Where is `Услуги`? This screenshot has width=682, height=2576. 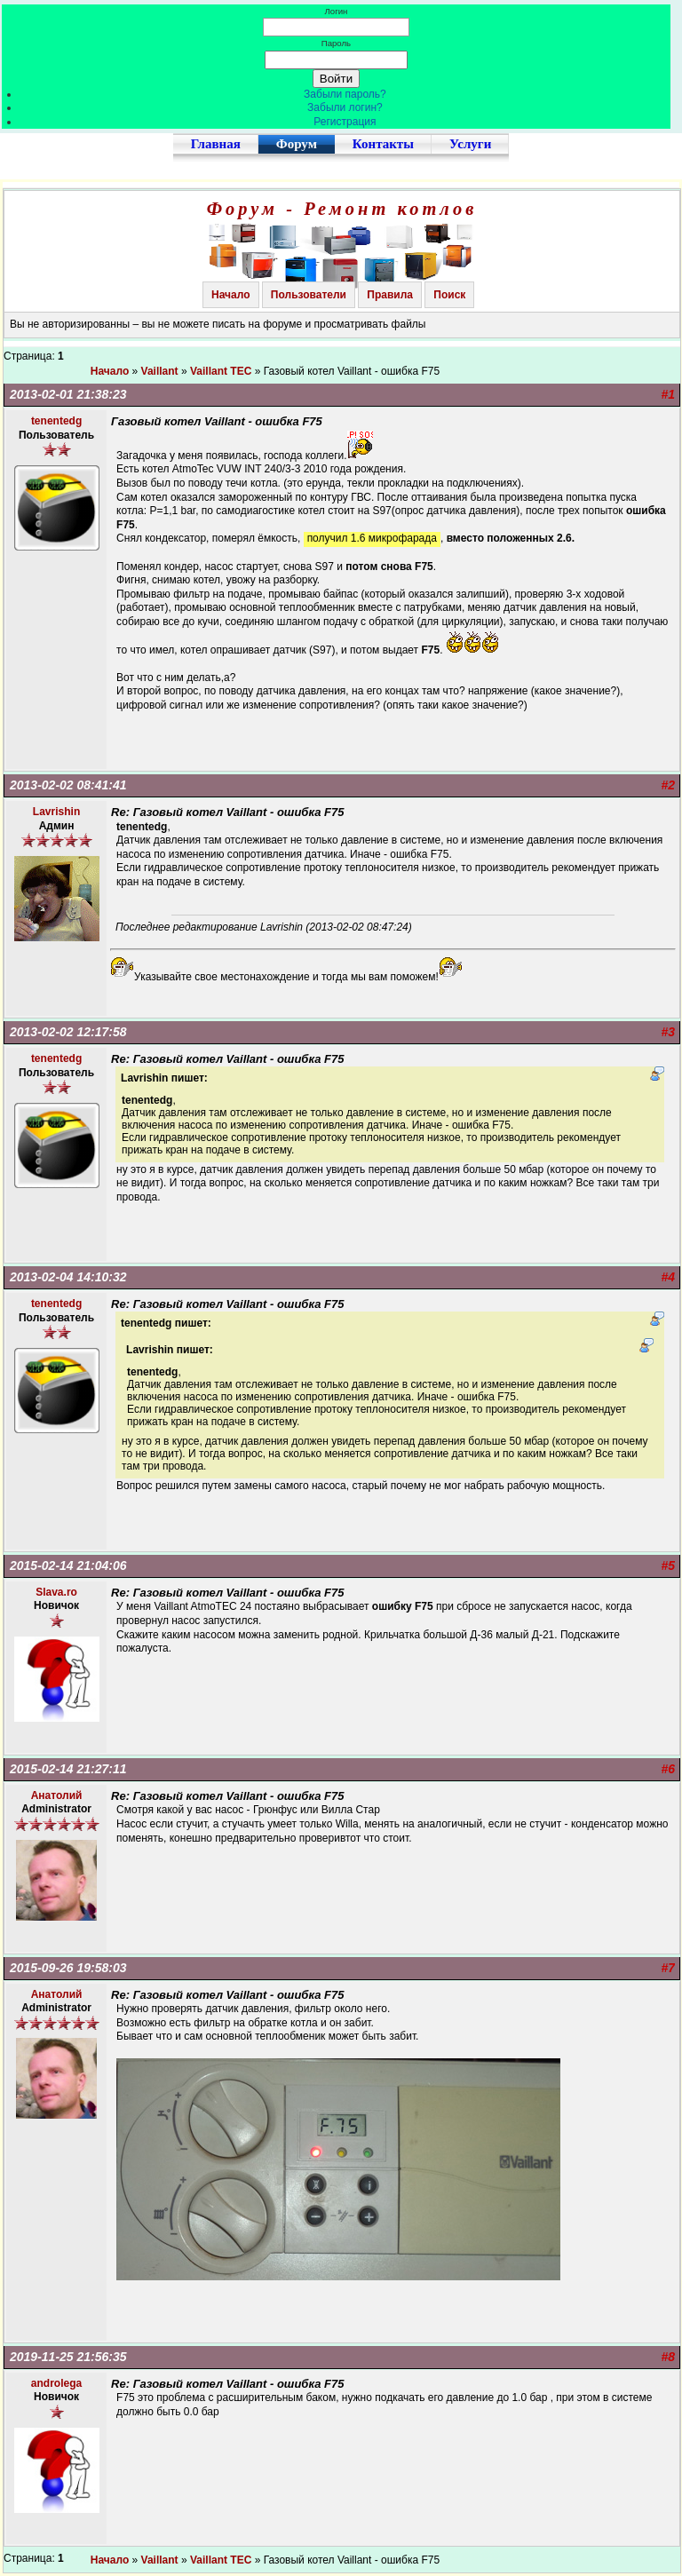
Услуги is located at coordinates (470, 144).